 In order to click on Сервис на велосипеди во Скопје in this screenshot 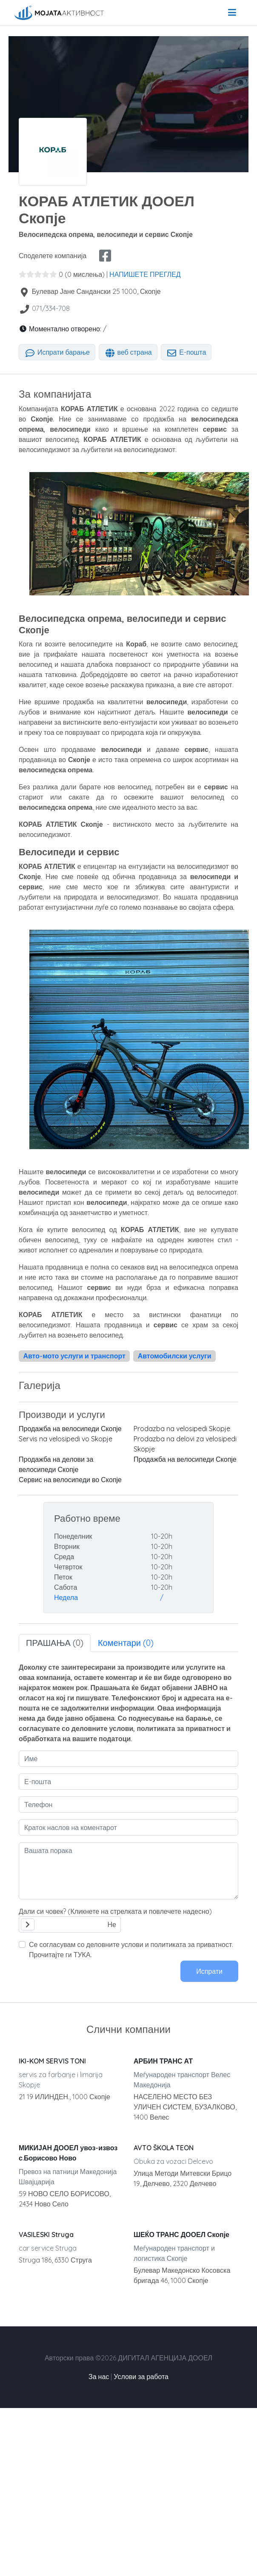, I will do `click(70, 1479)`.